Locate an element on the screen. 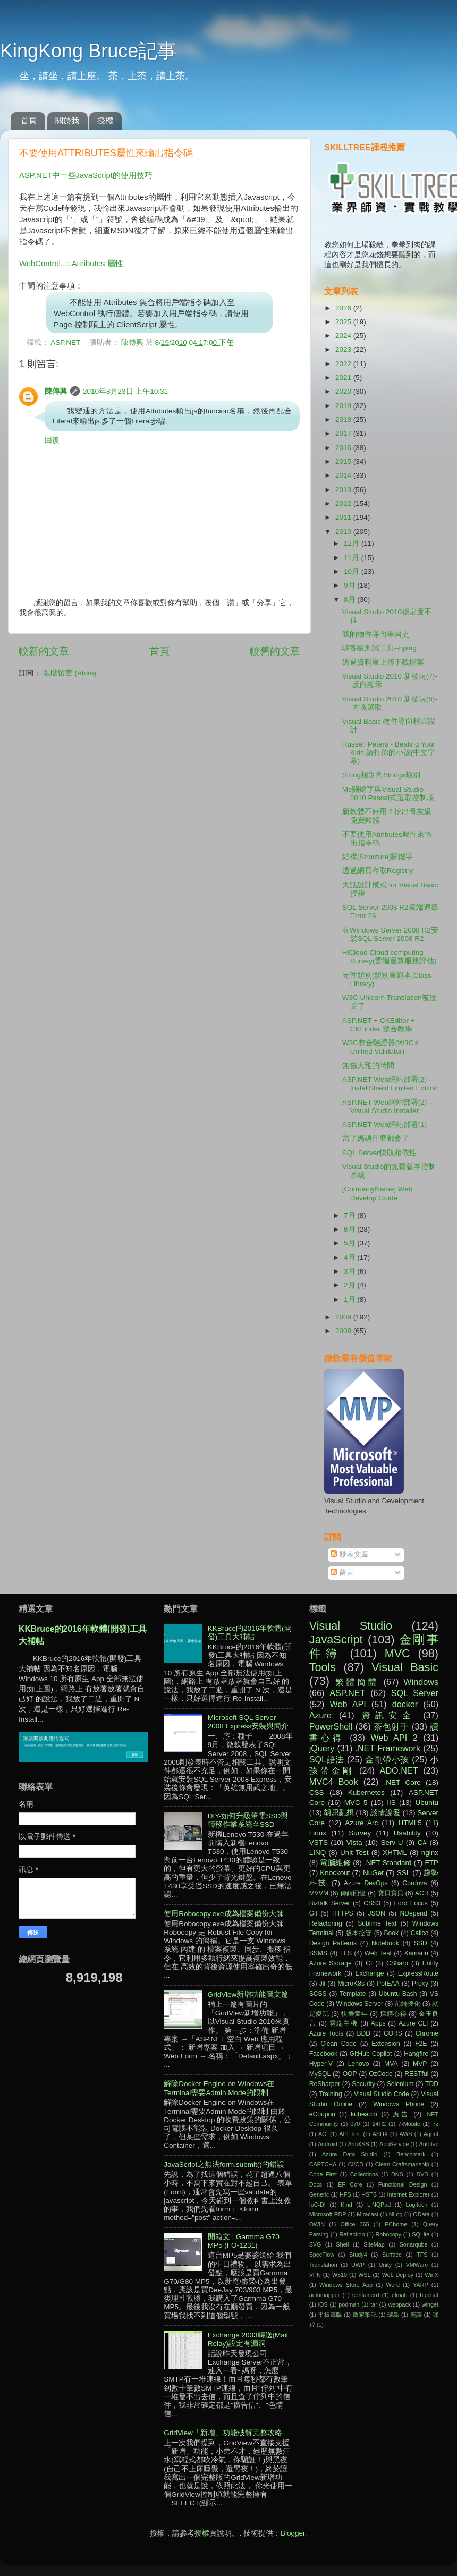  PChome is located at coordinates (396, 2224).